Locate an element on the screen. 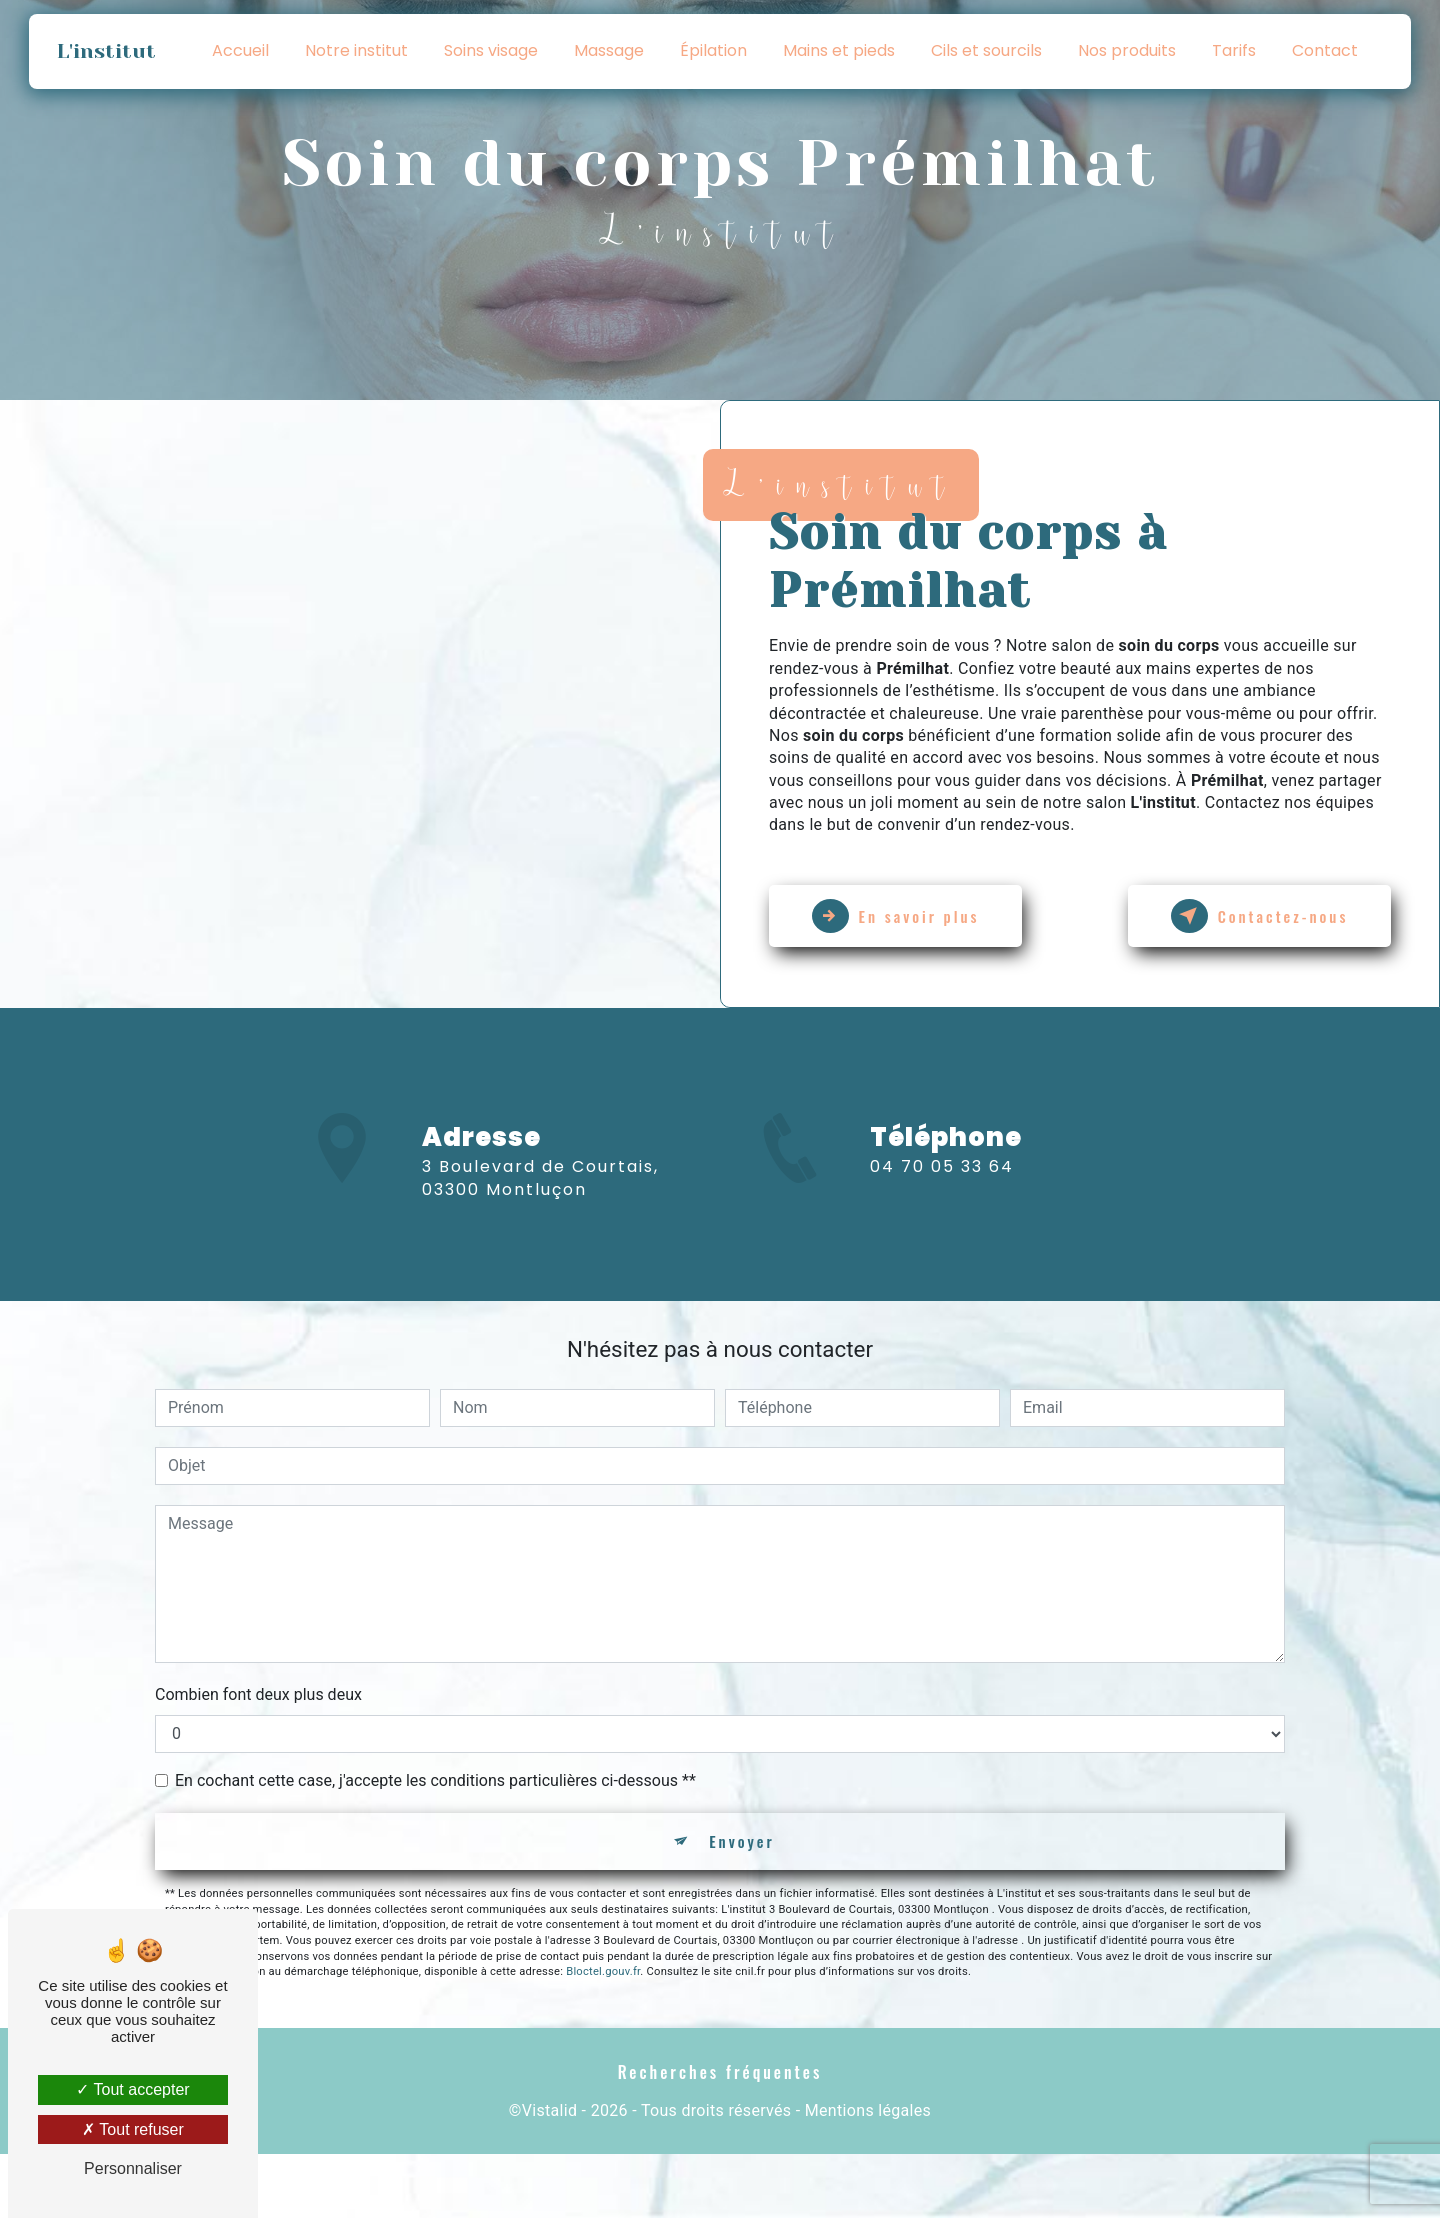  Bloctel.gouv.fr is located at coordinates (603, 2033).